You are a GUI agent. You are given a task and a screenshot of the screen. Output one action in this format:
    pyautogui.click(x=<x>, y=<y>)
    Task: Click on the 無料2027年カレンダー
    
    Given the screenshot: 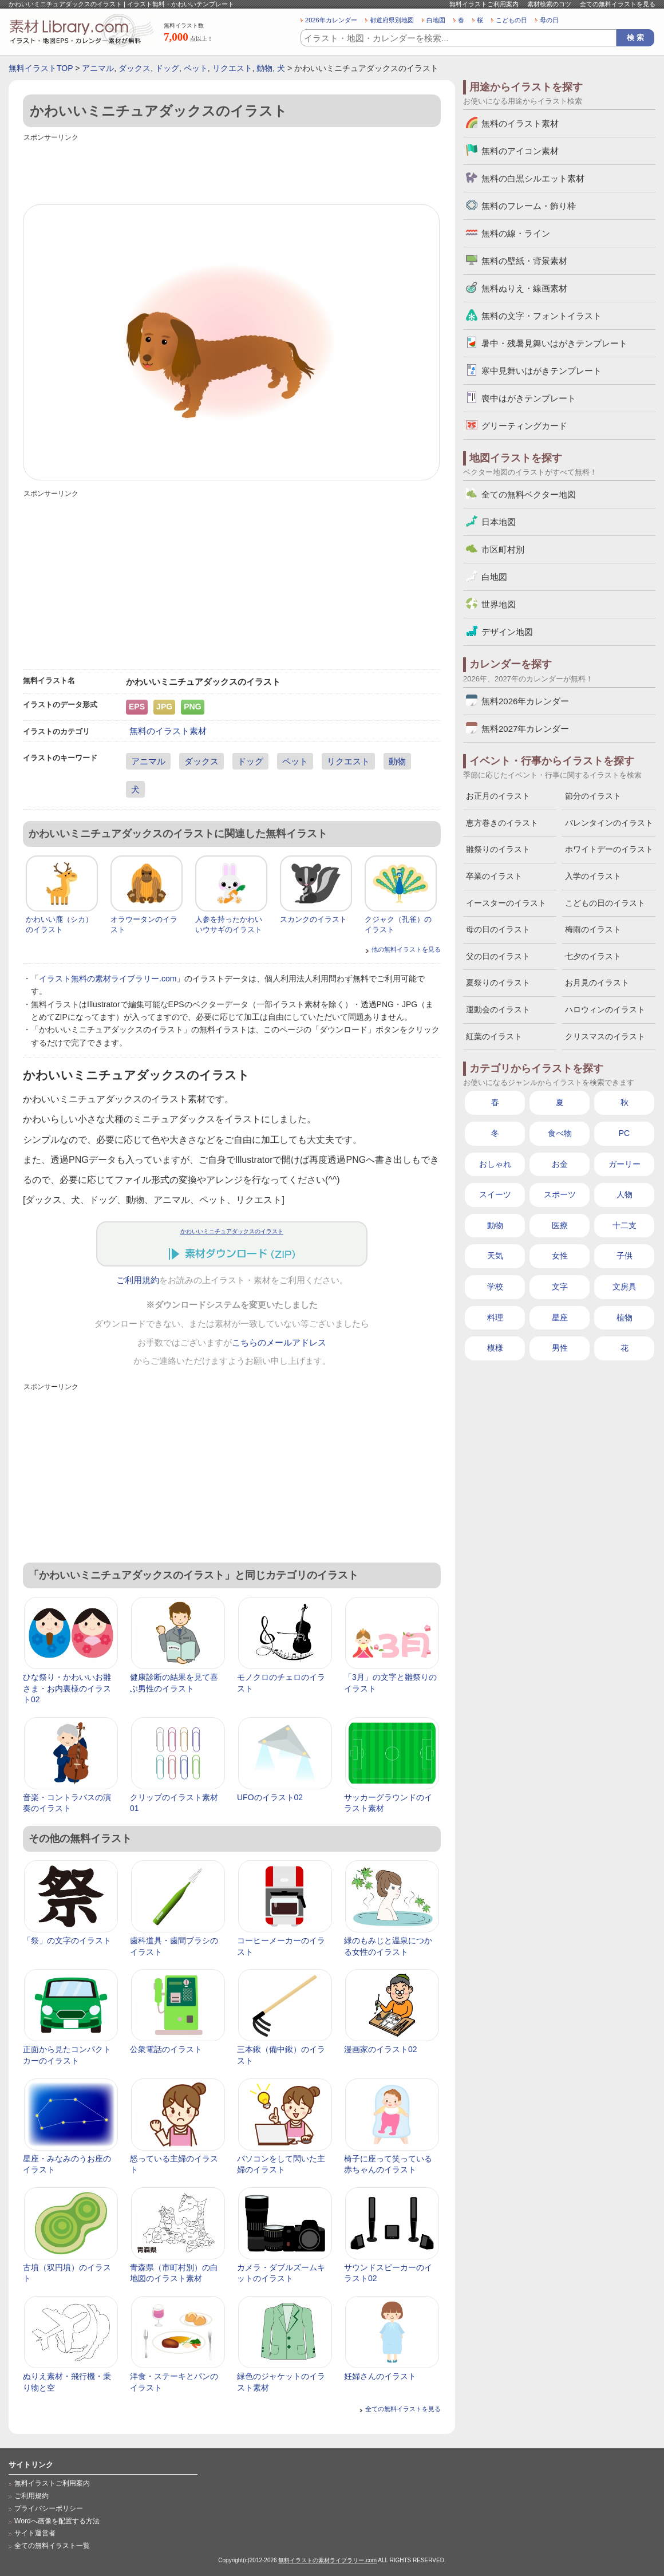 What is the action you would take?
    pyautogui.click(x=525, y=728)
    